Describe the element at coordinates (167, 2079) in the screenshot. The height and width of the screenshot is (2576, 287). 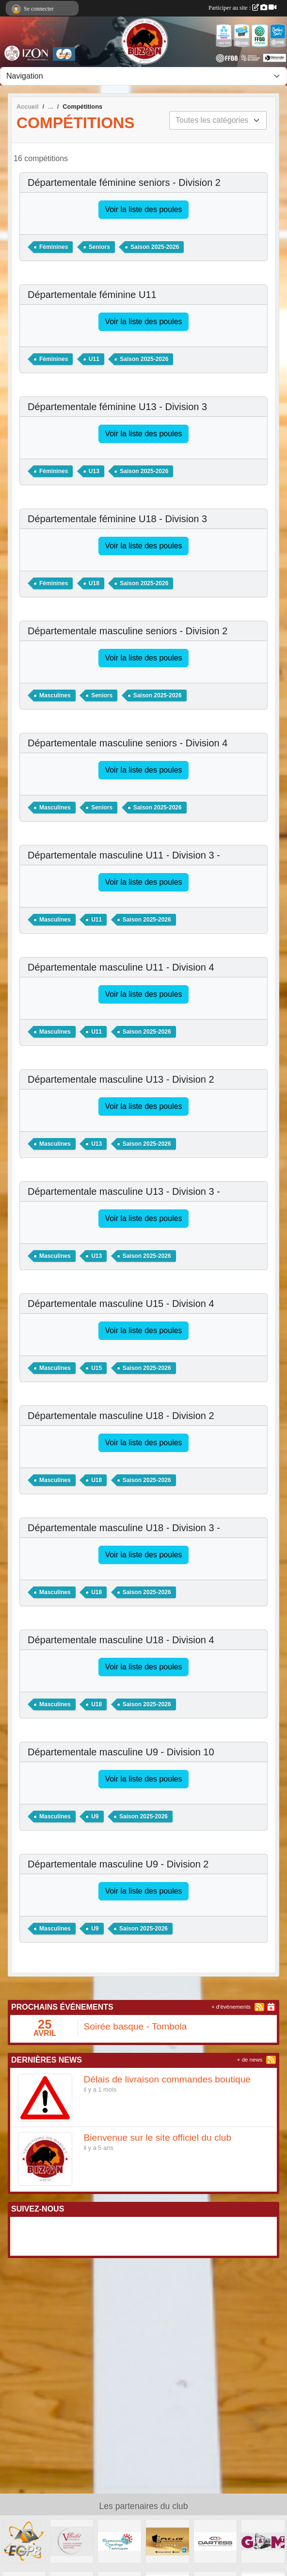
I see `Délais de livraison commandes boutique` at that location.